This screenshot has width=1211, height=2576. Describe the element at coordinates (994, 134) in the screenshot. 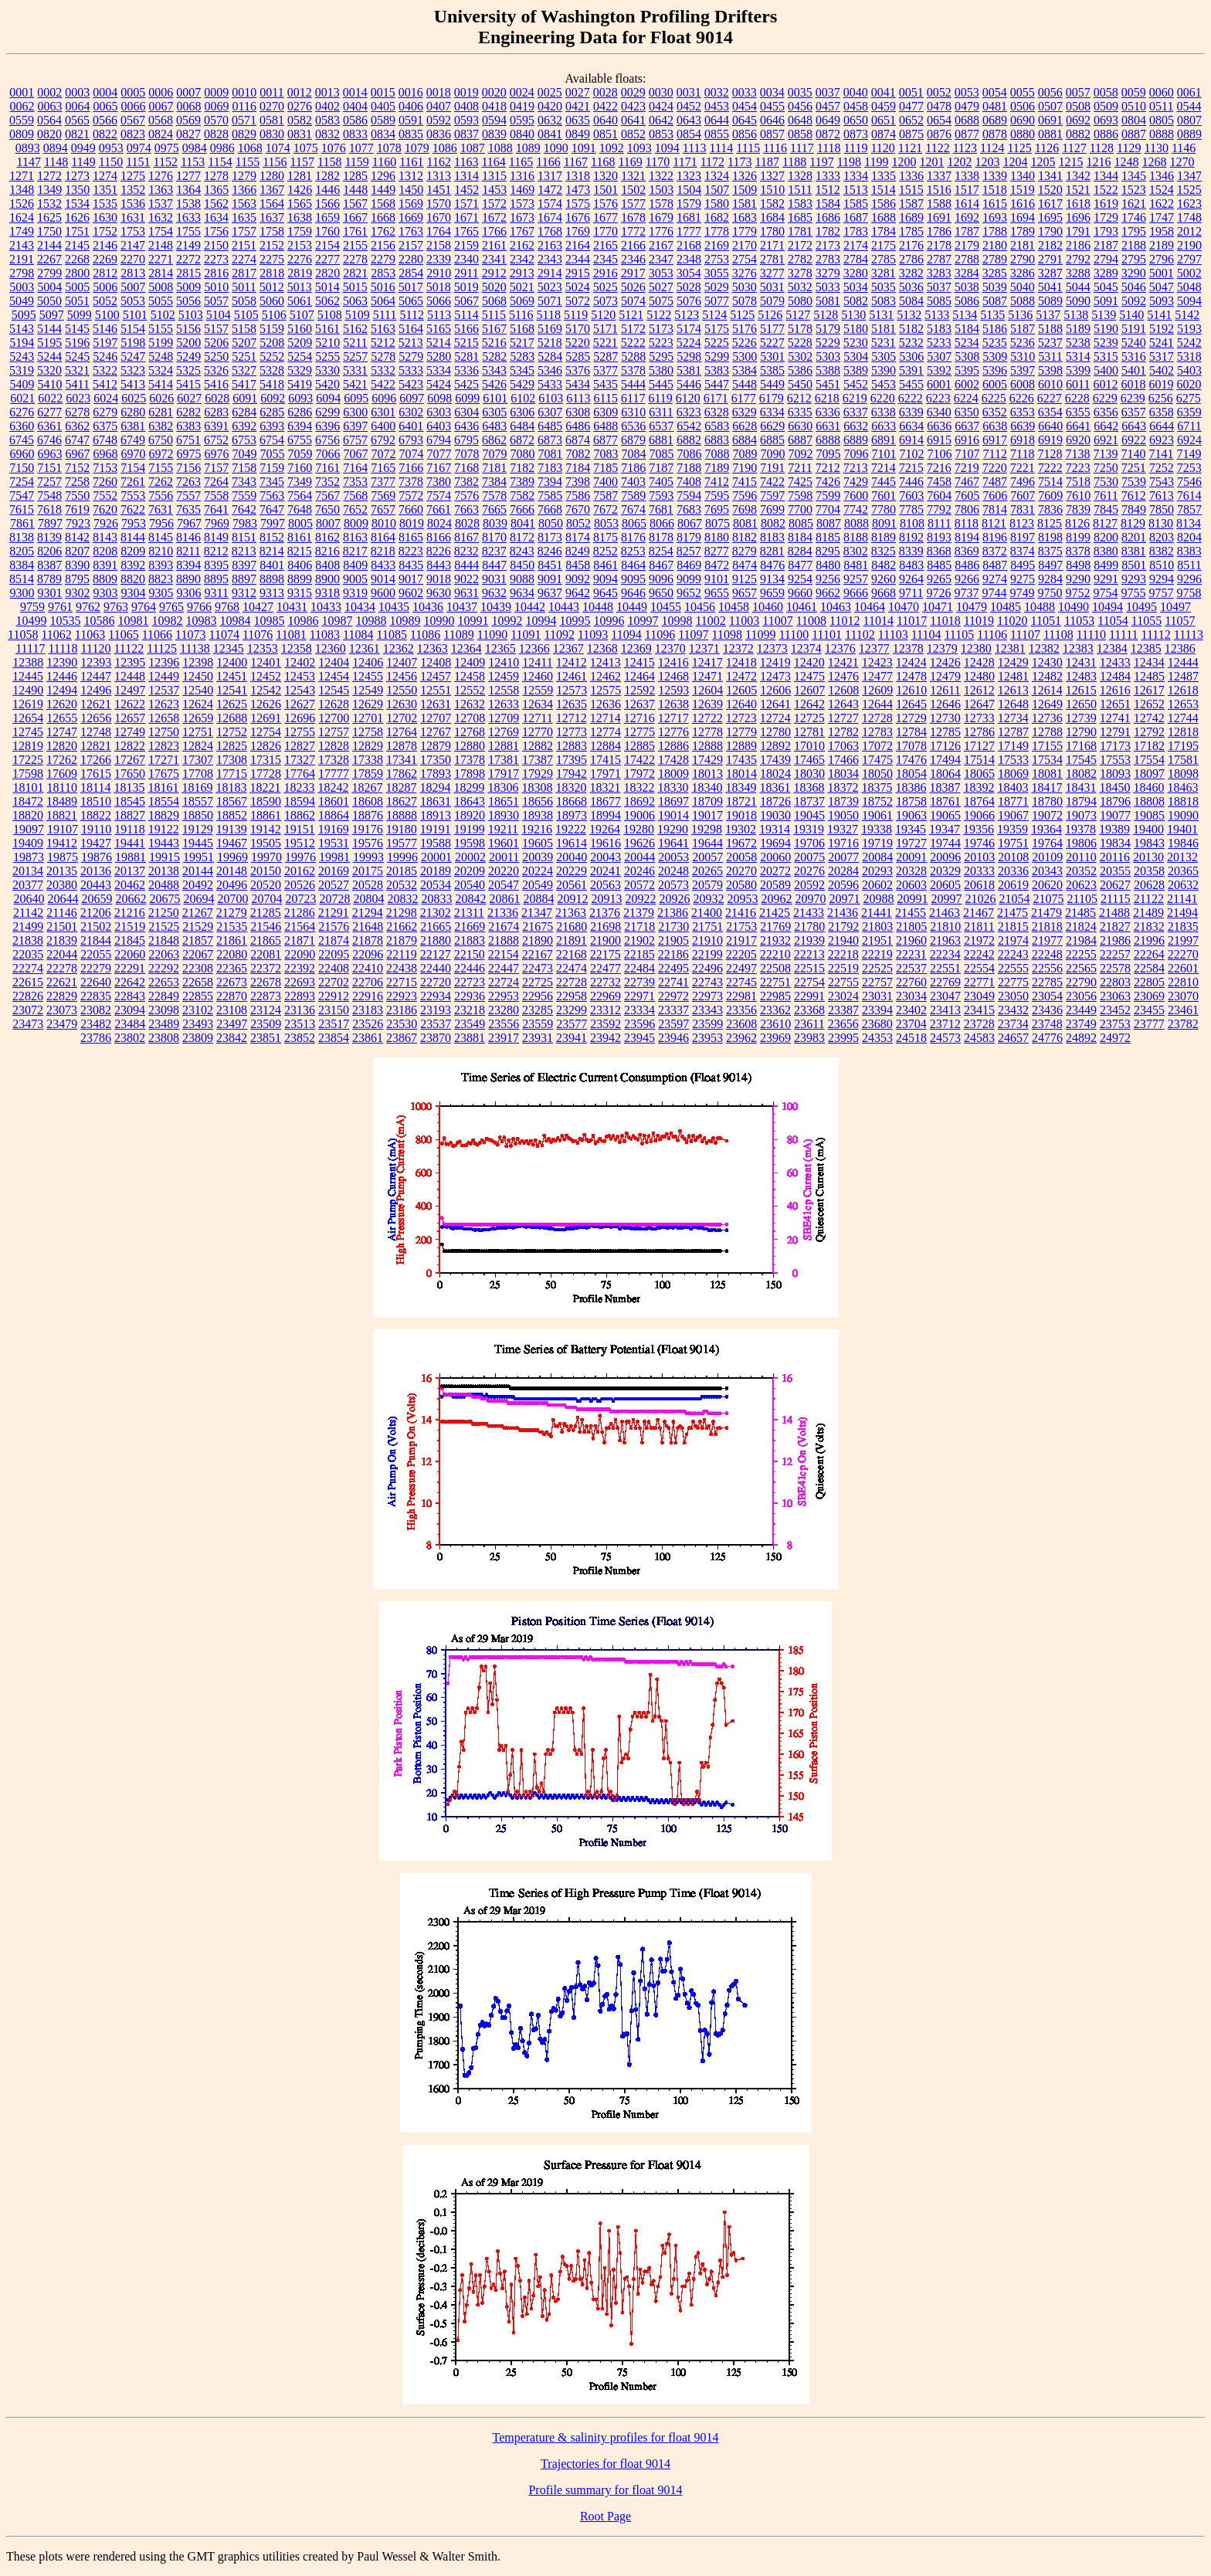

I see `0878` at that location.